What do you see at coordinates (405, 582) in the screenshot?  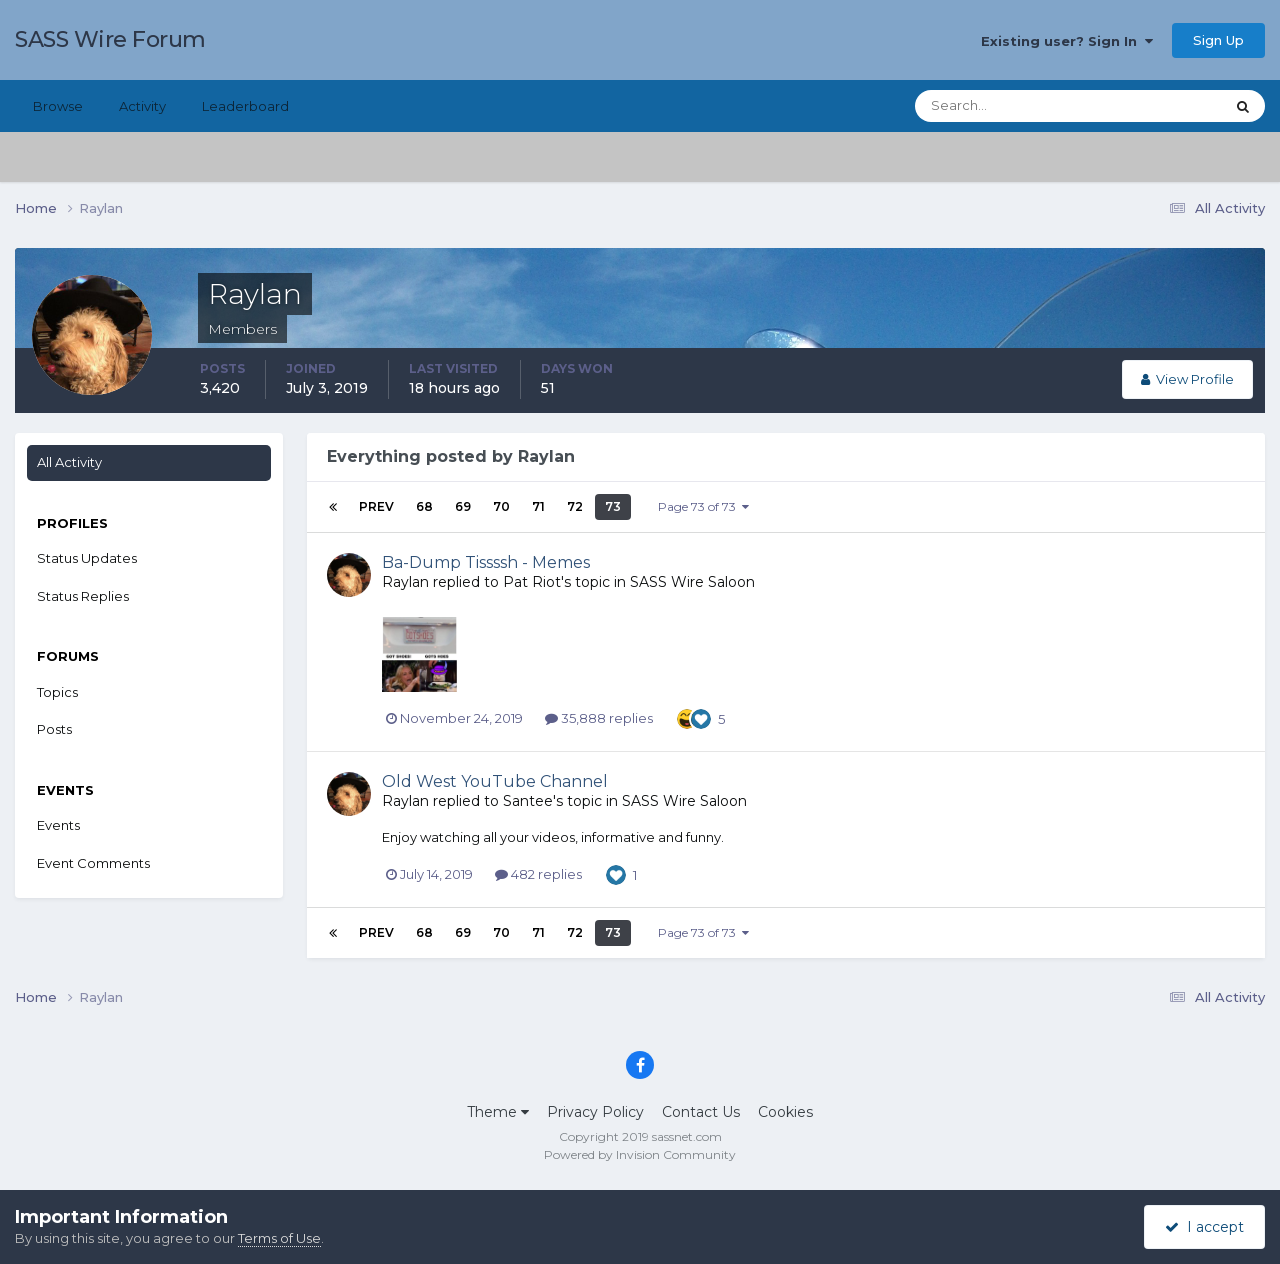 I see `Raylan` at bounding box center [405, 582].